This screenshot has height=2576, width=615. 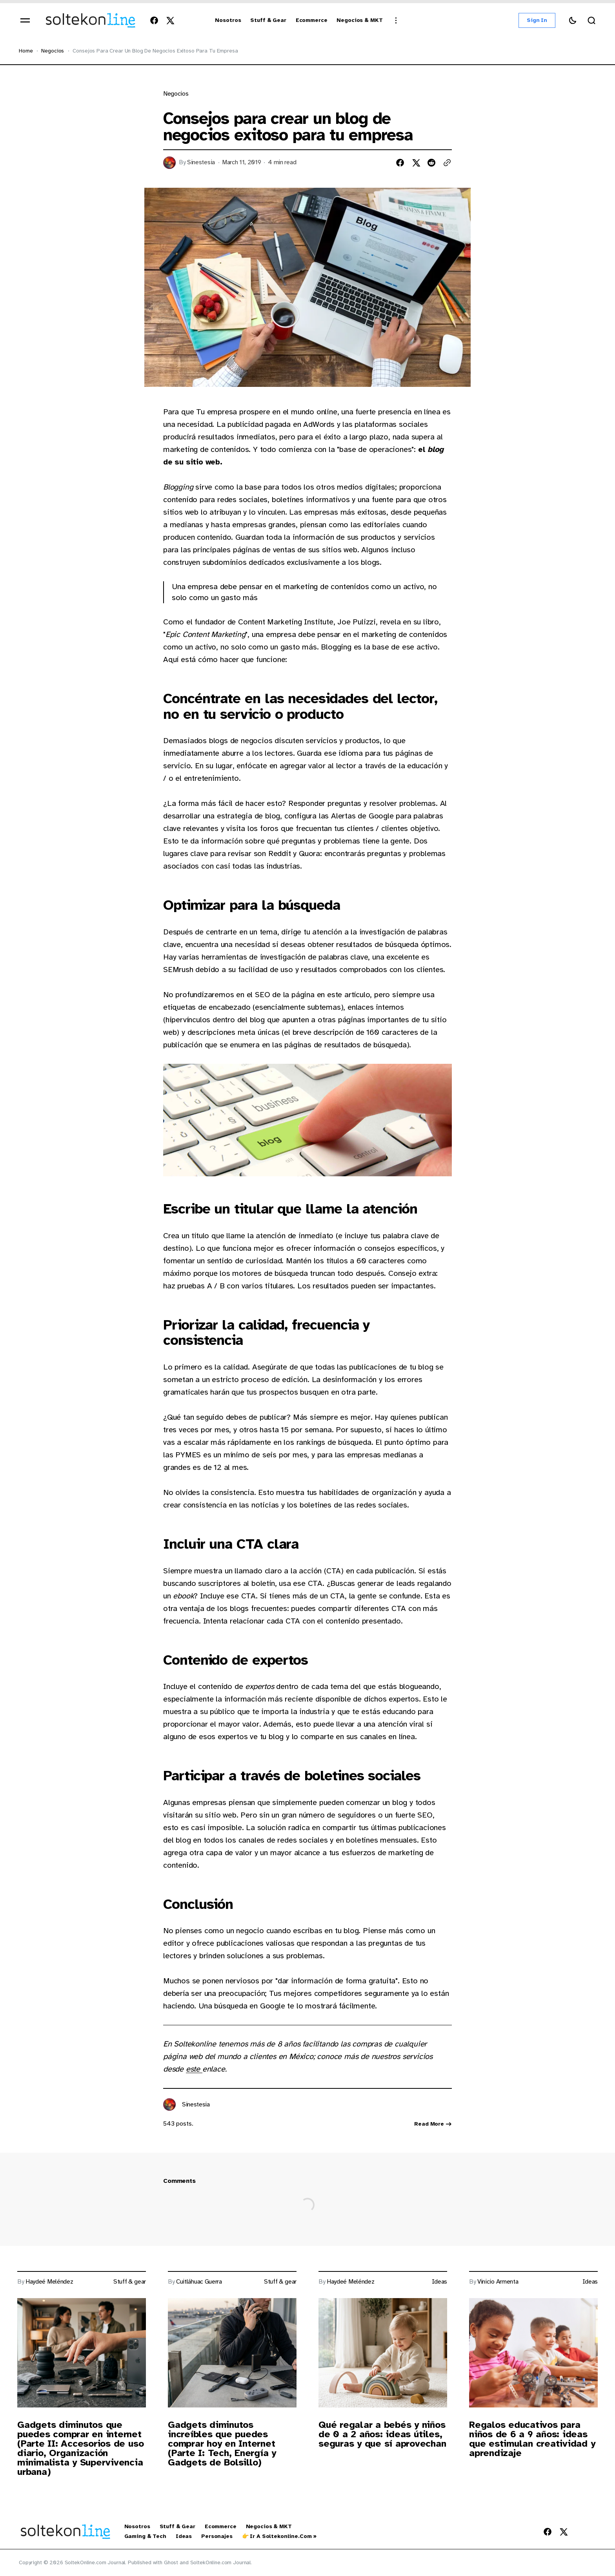 I want to click on 👉 Ir a Soltekonline.com » [👉 Ir a Soltekonline.com » Navigation link], so click(x=279, y=2536).